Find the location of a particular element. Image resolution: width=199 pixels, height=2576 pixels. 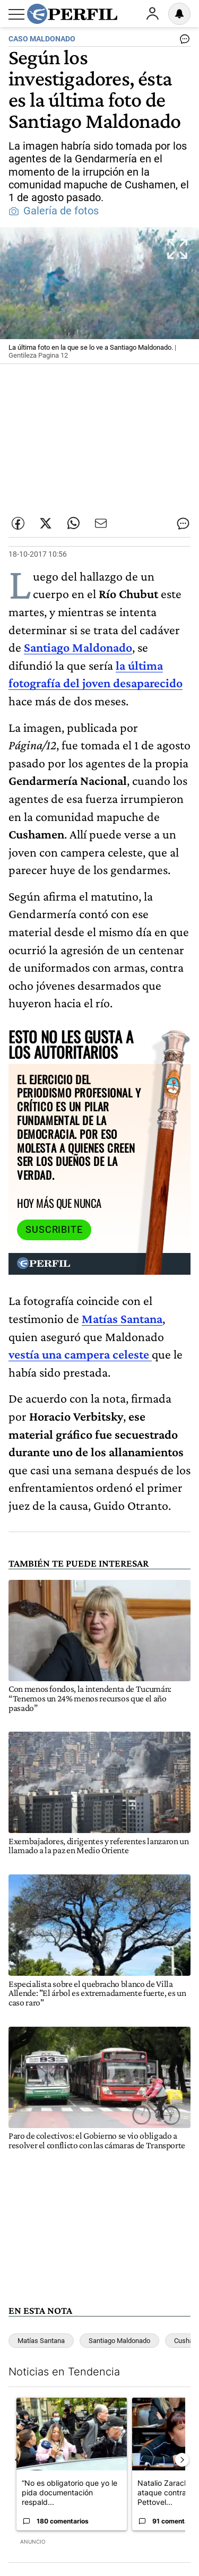

[button] is located at coordinates (99, 296).